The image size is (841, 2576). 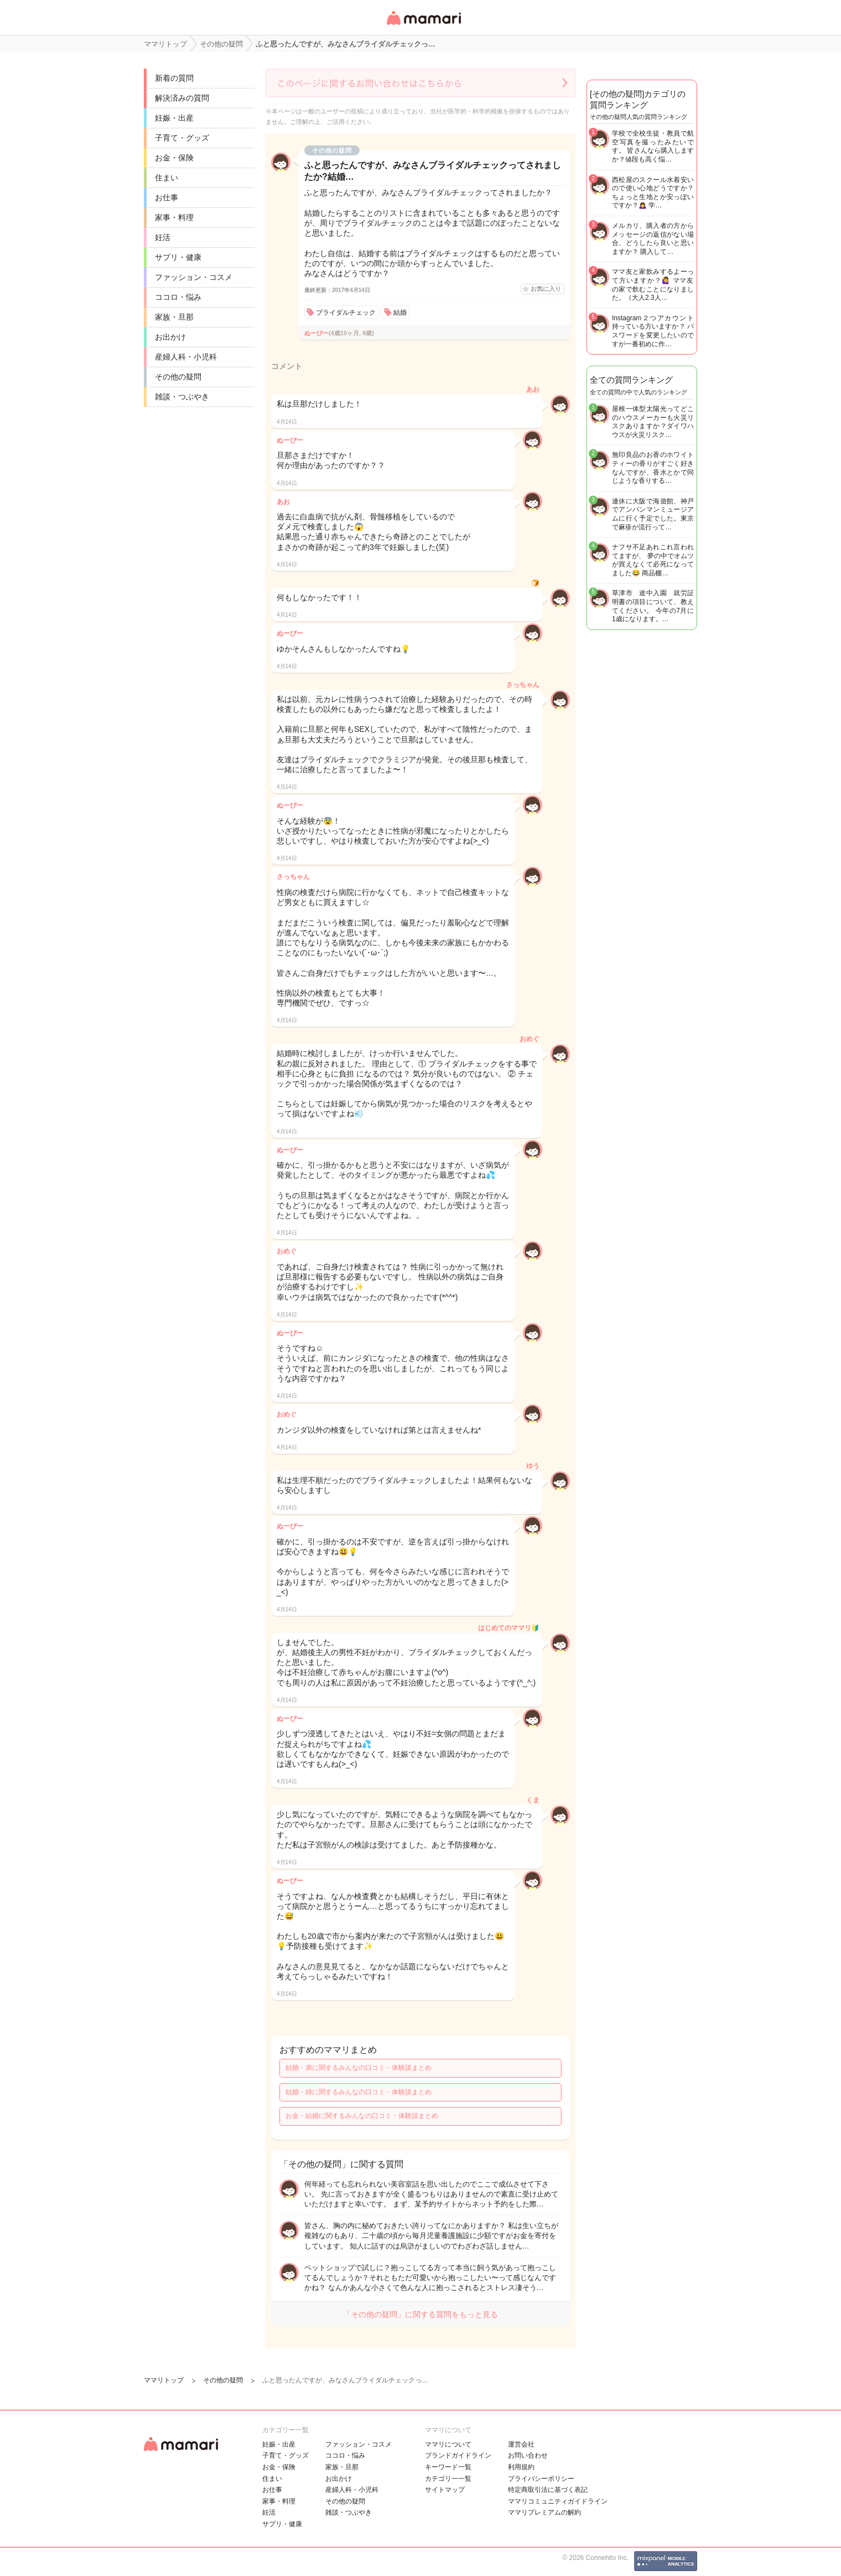 I want to click on プライバシーポリシー, so click(x=541, y=2479).